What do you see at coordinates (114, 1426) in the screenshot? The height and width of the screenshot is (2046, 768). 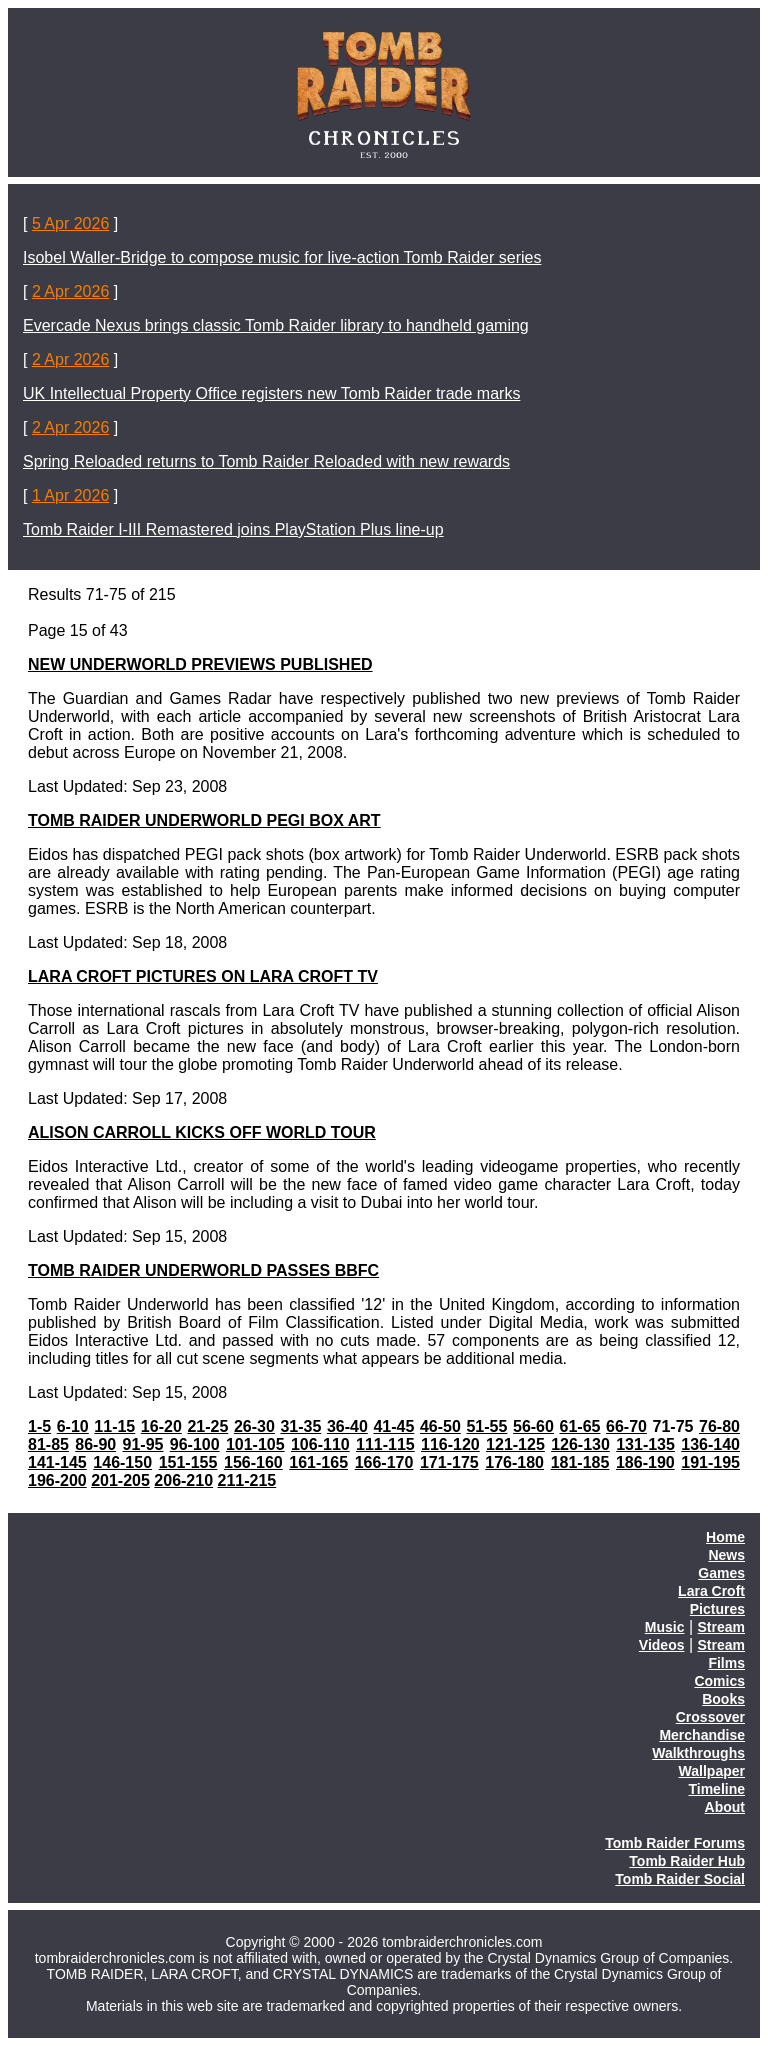 I see `11-15` at bounding box center [114, 1426].